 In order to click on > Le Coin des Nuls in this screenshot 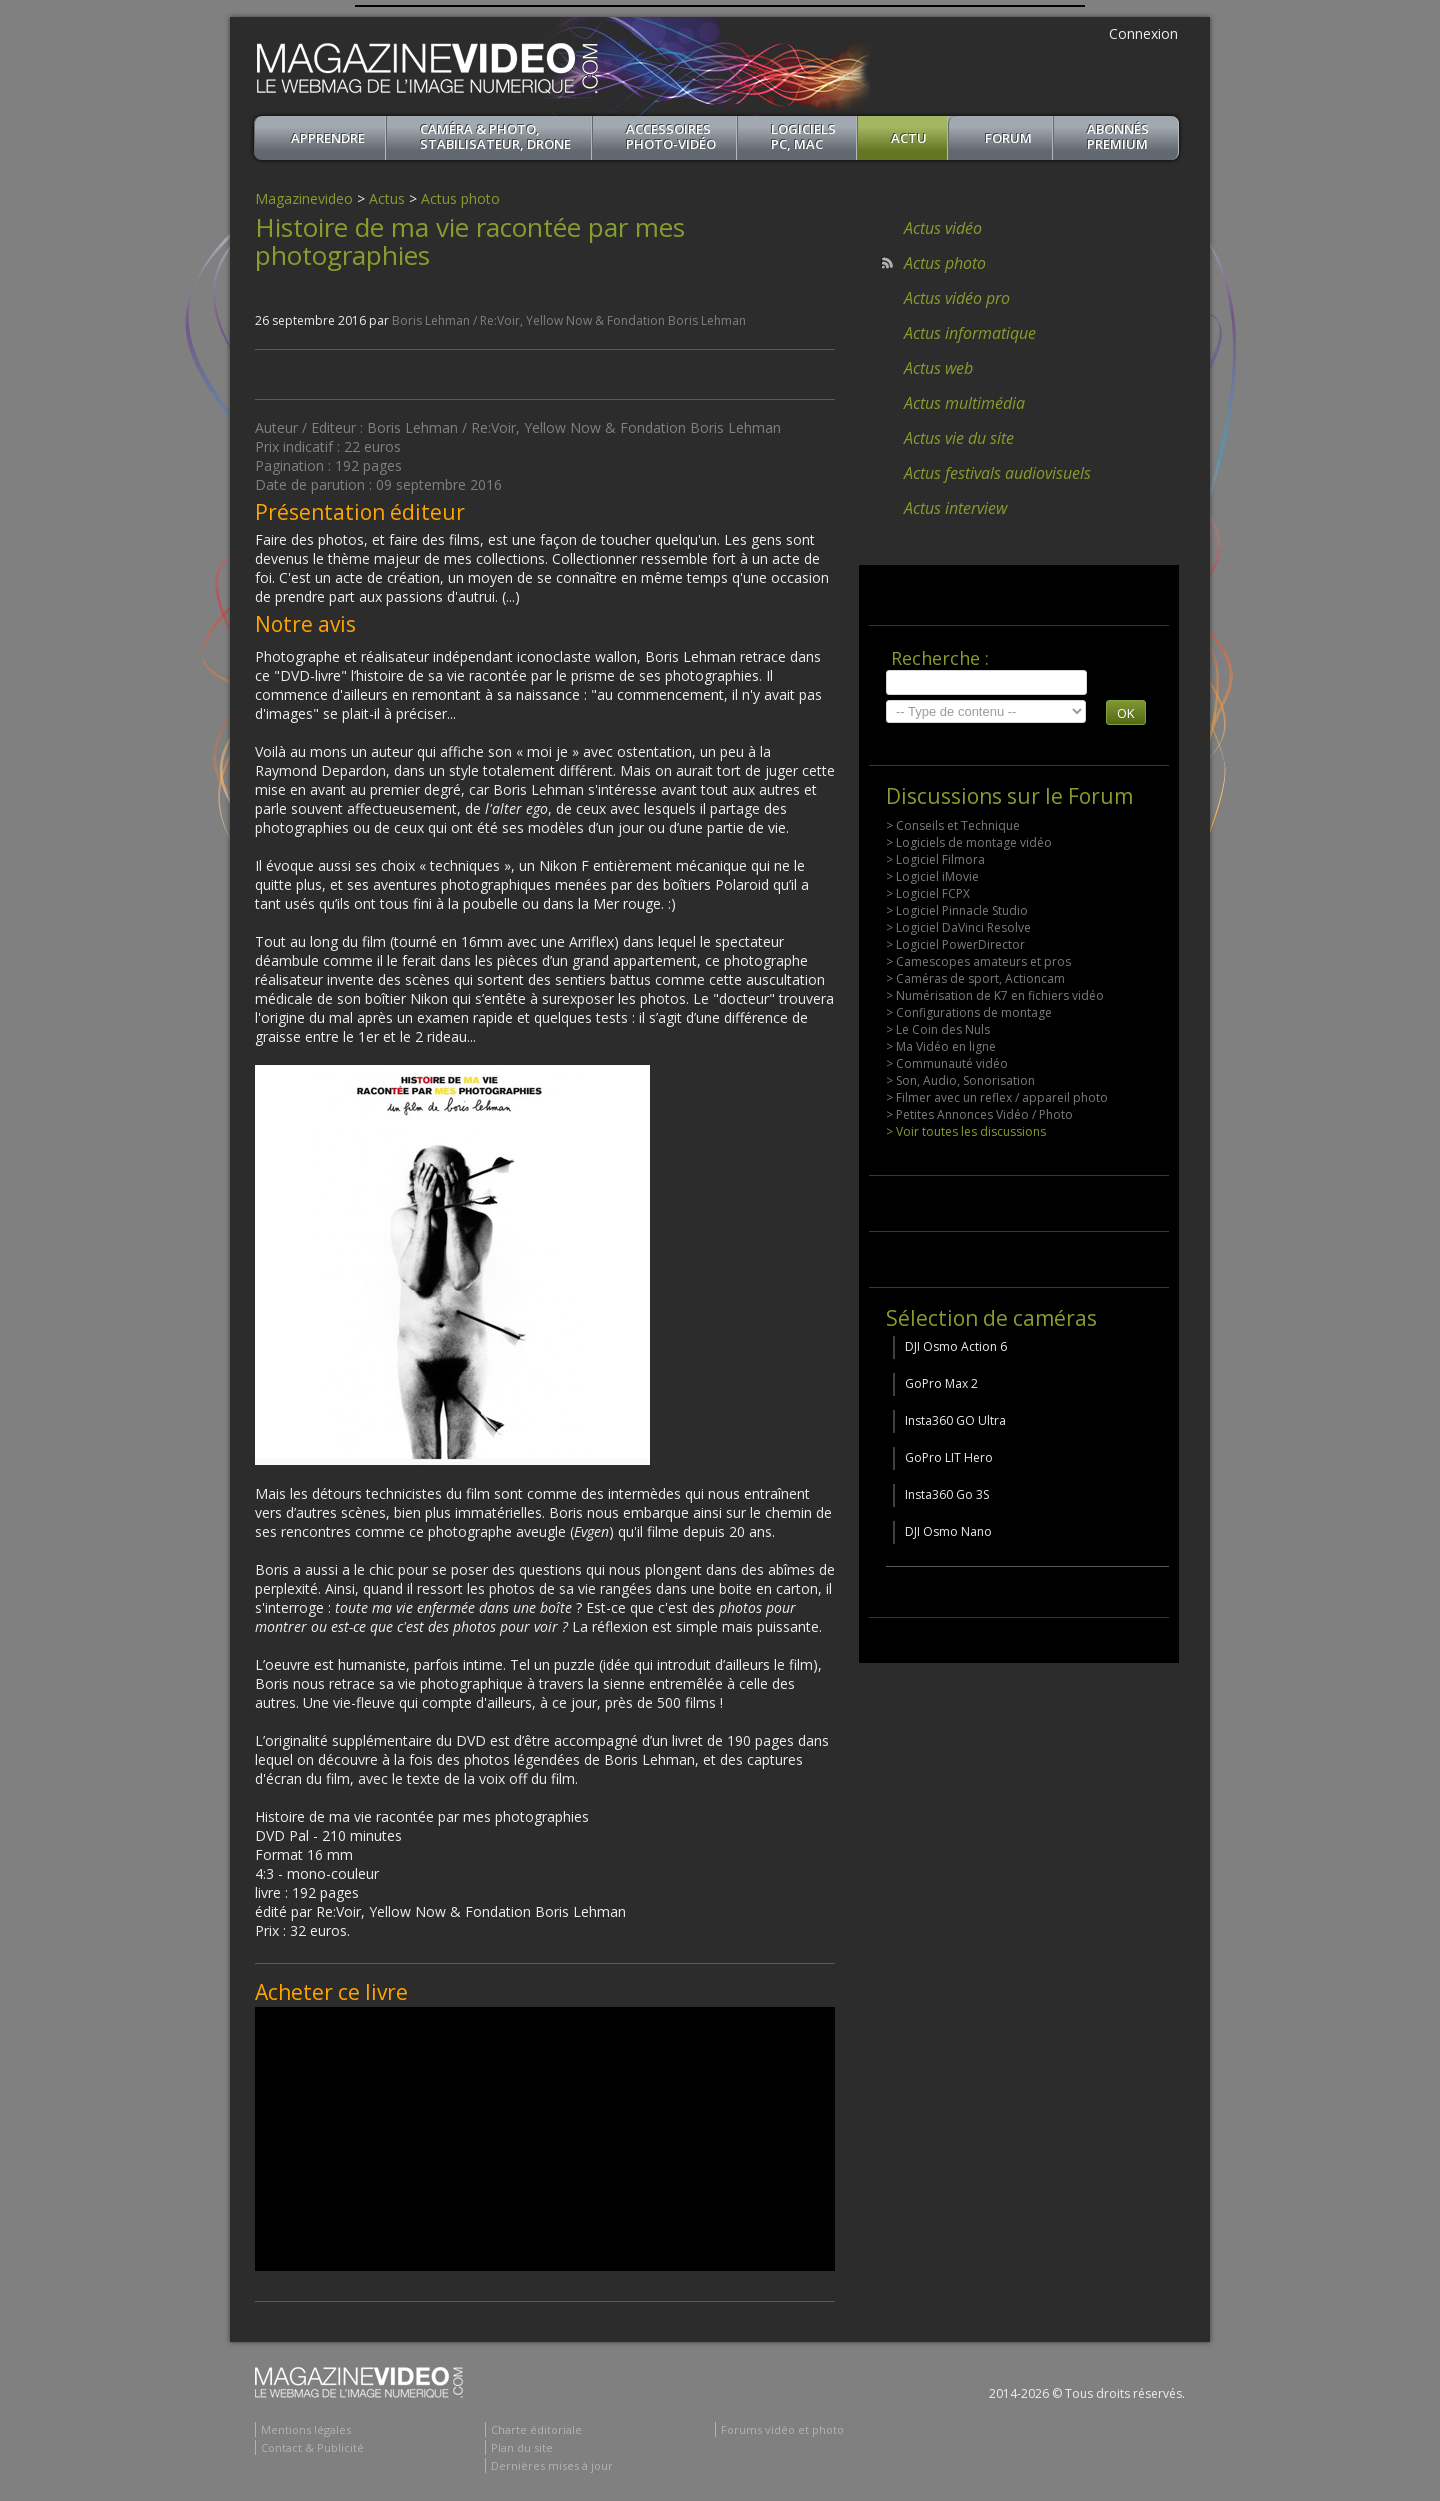, I will do `click(938, 1029)`.